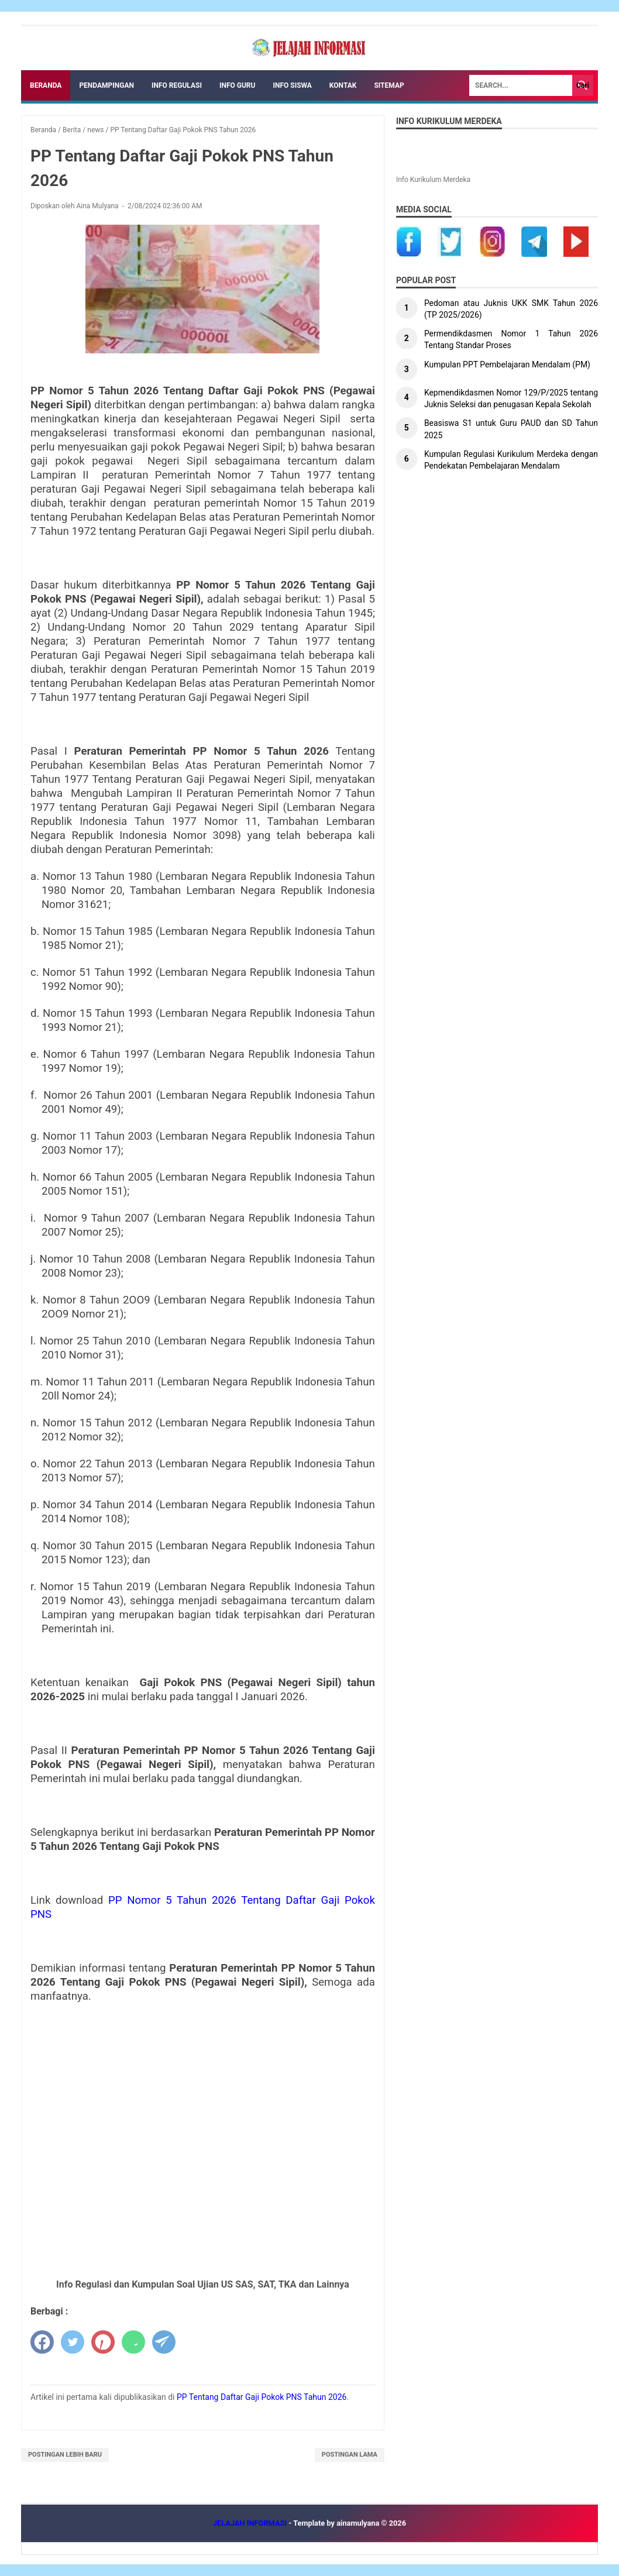 This screenshot has width=619, height=2576. I want to click on [Search], so click(520, 85).